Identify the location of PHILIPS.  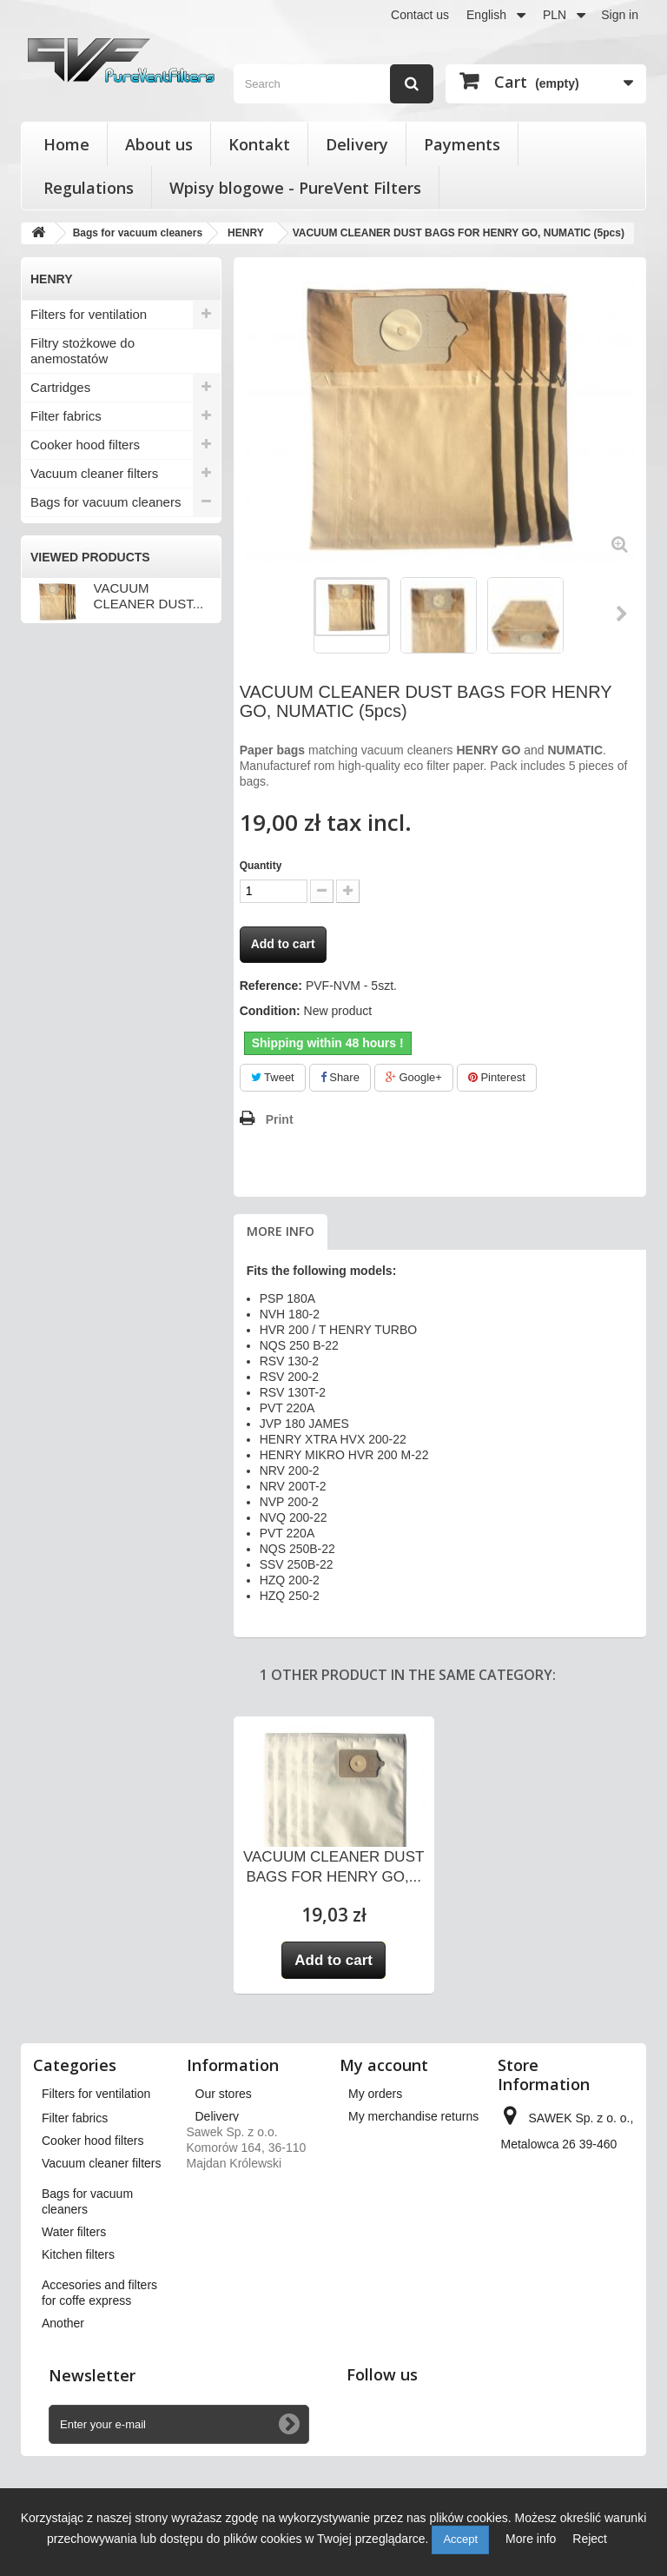
(58, 674).